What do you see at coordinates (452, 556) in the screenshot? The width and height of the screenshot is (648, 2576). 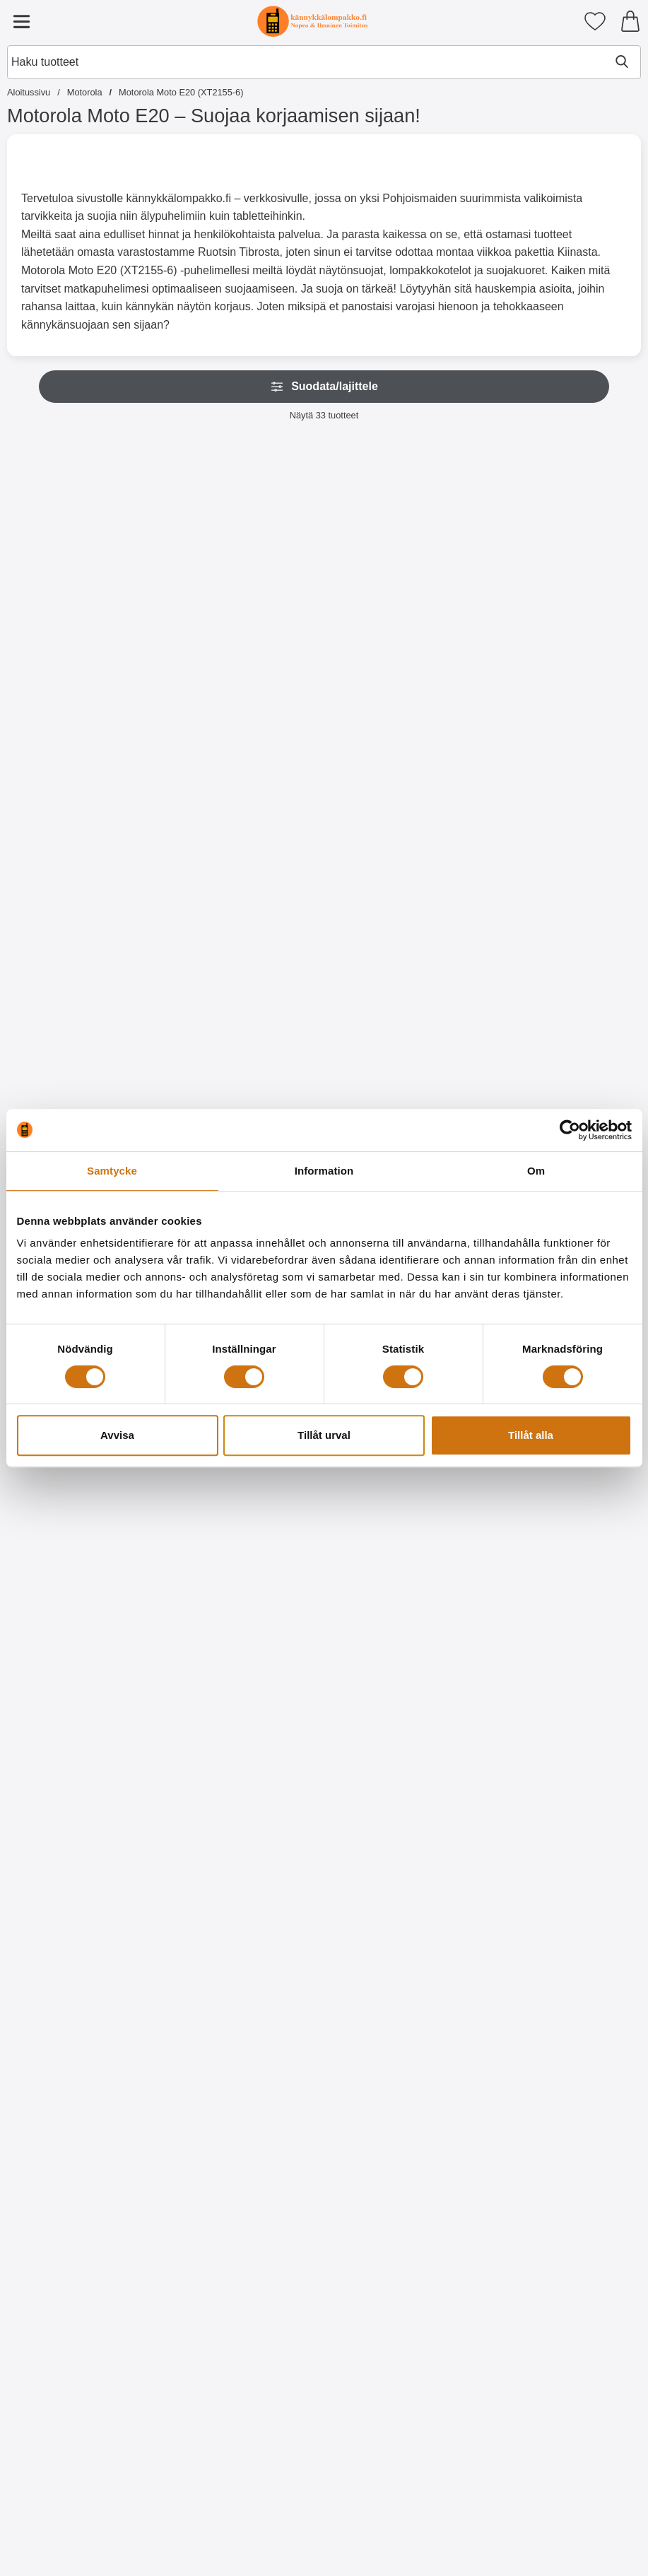 I see `[Näytönsuoja Motorola Moto E20 / E30 / E40; Hinta: 4.95 EUR]` at bounding box center [452, 556].